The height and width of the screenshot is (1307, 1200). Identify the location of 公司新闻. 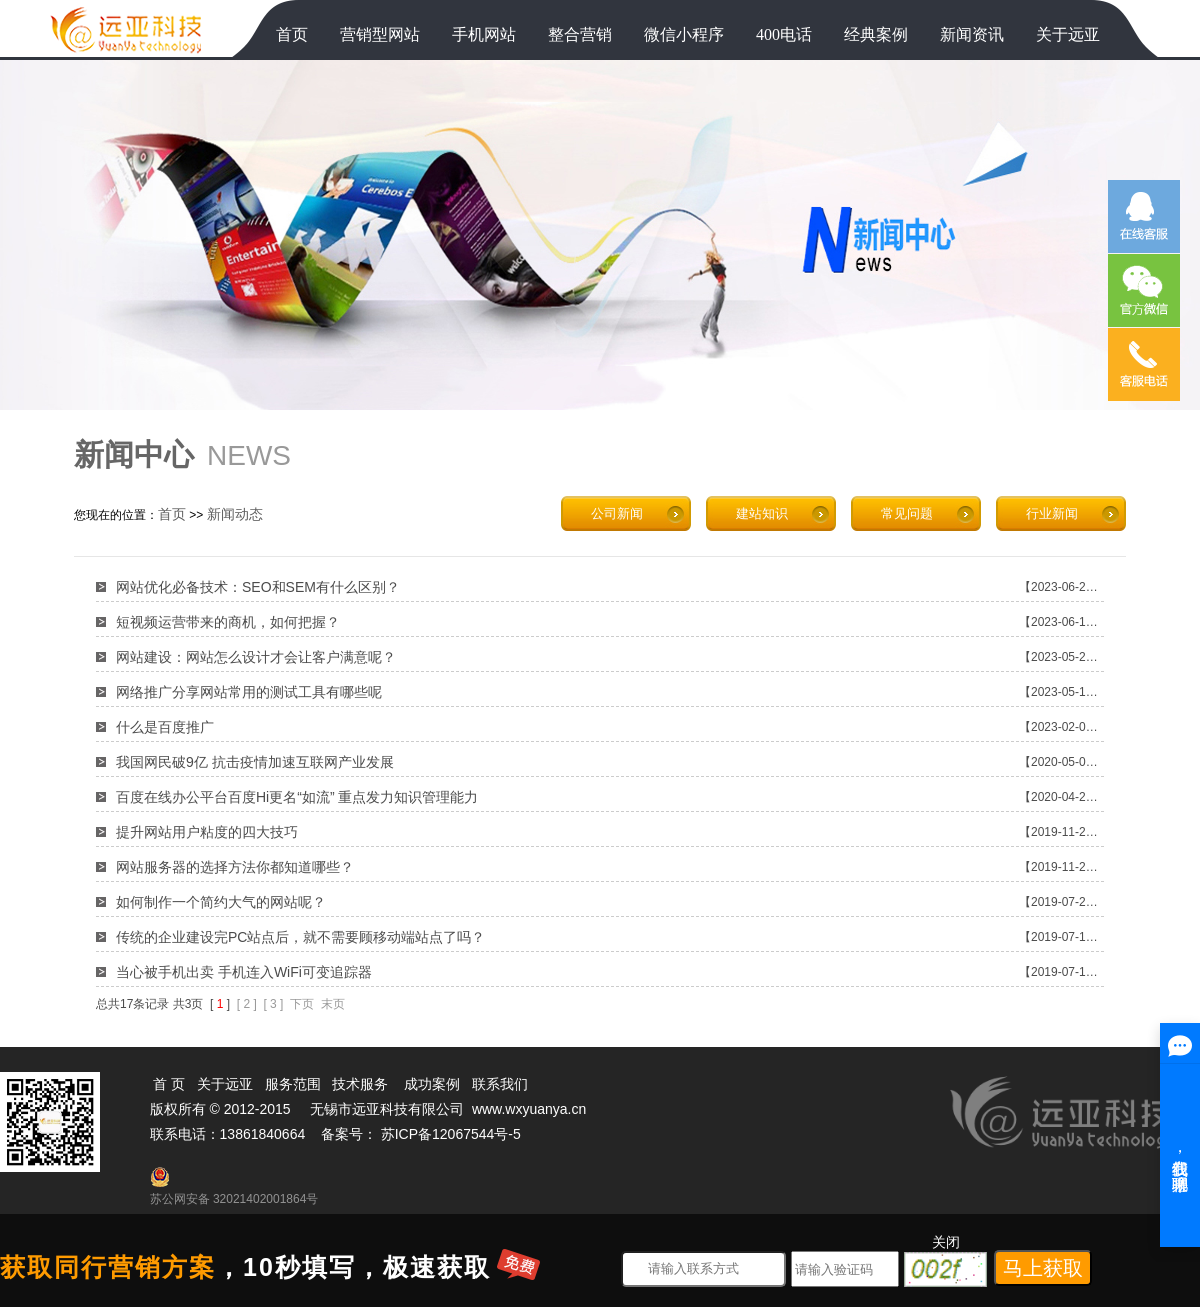
(617, 513).